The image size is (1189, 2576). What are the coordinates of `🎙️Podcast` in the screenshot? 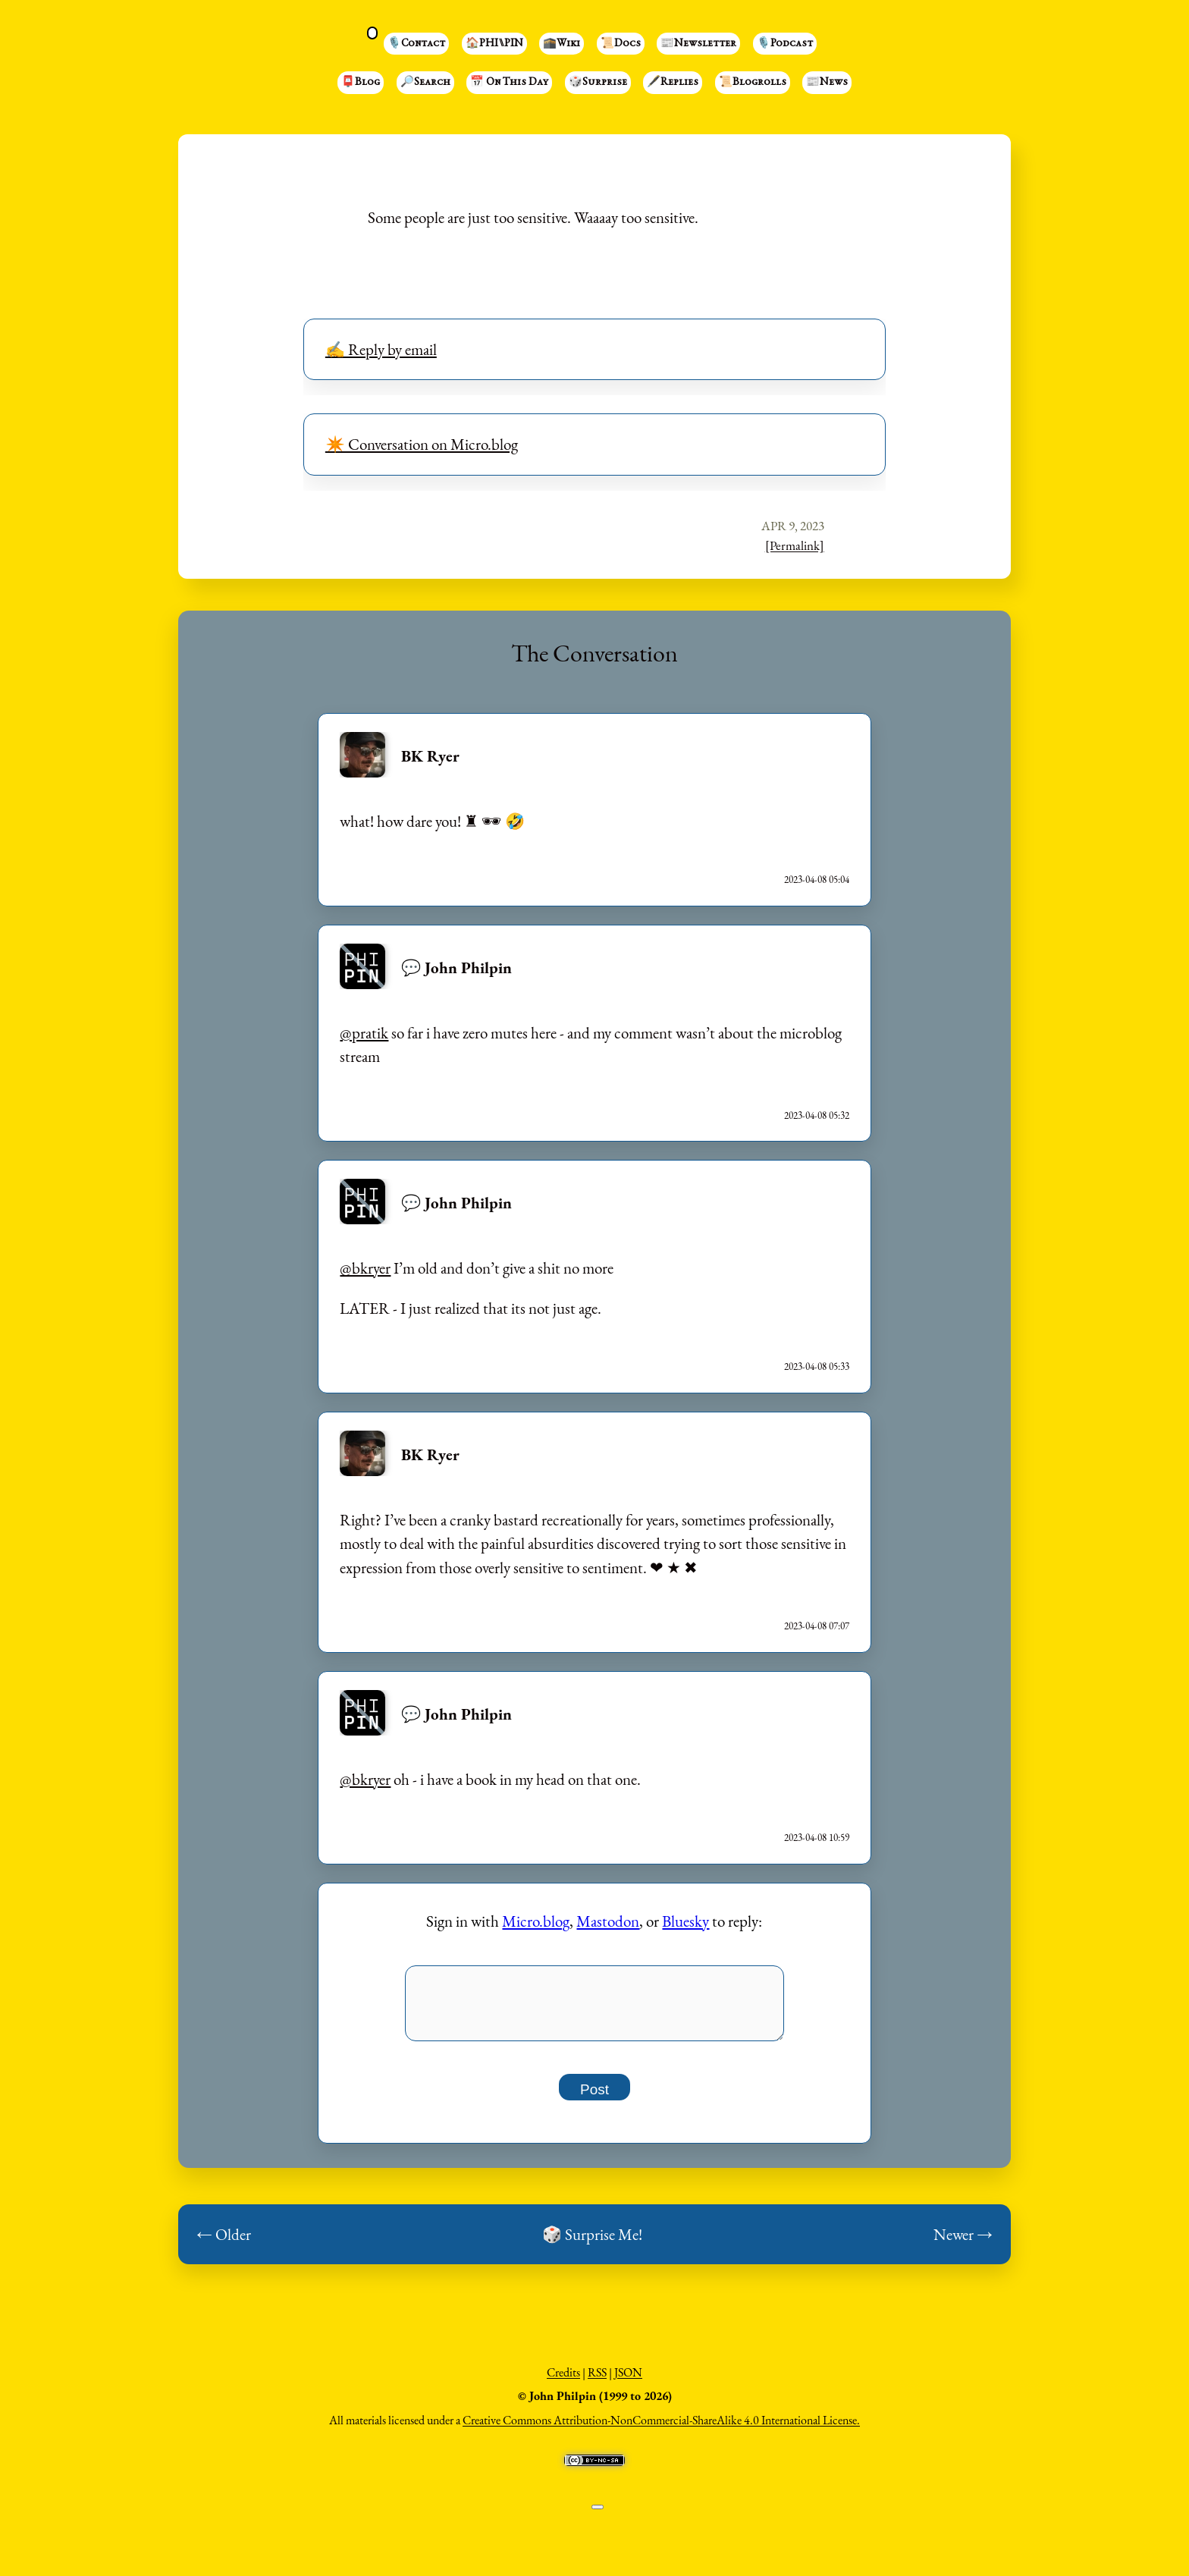 It's located at (785, 44).